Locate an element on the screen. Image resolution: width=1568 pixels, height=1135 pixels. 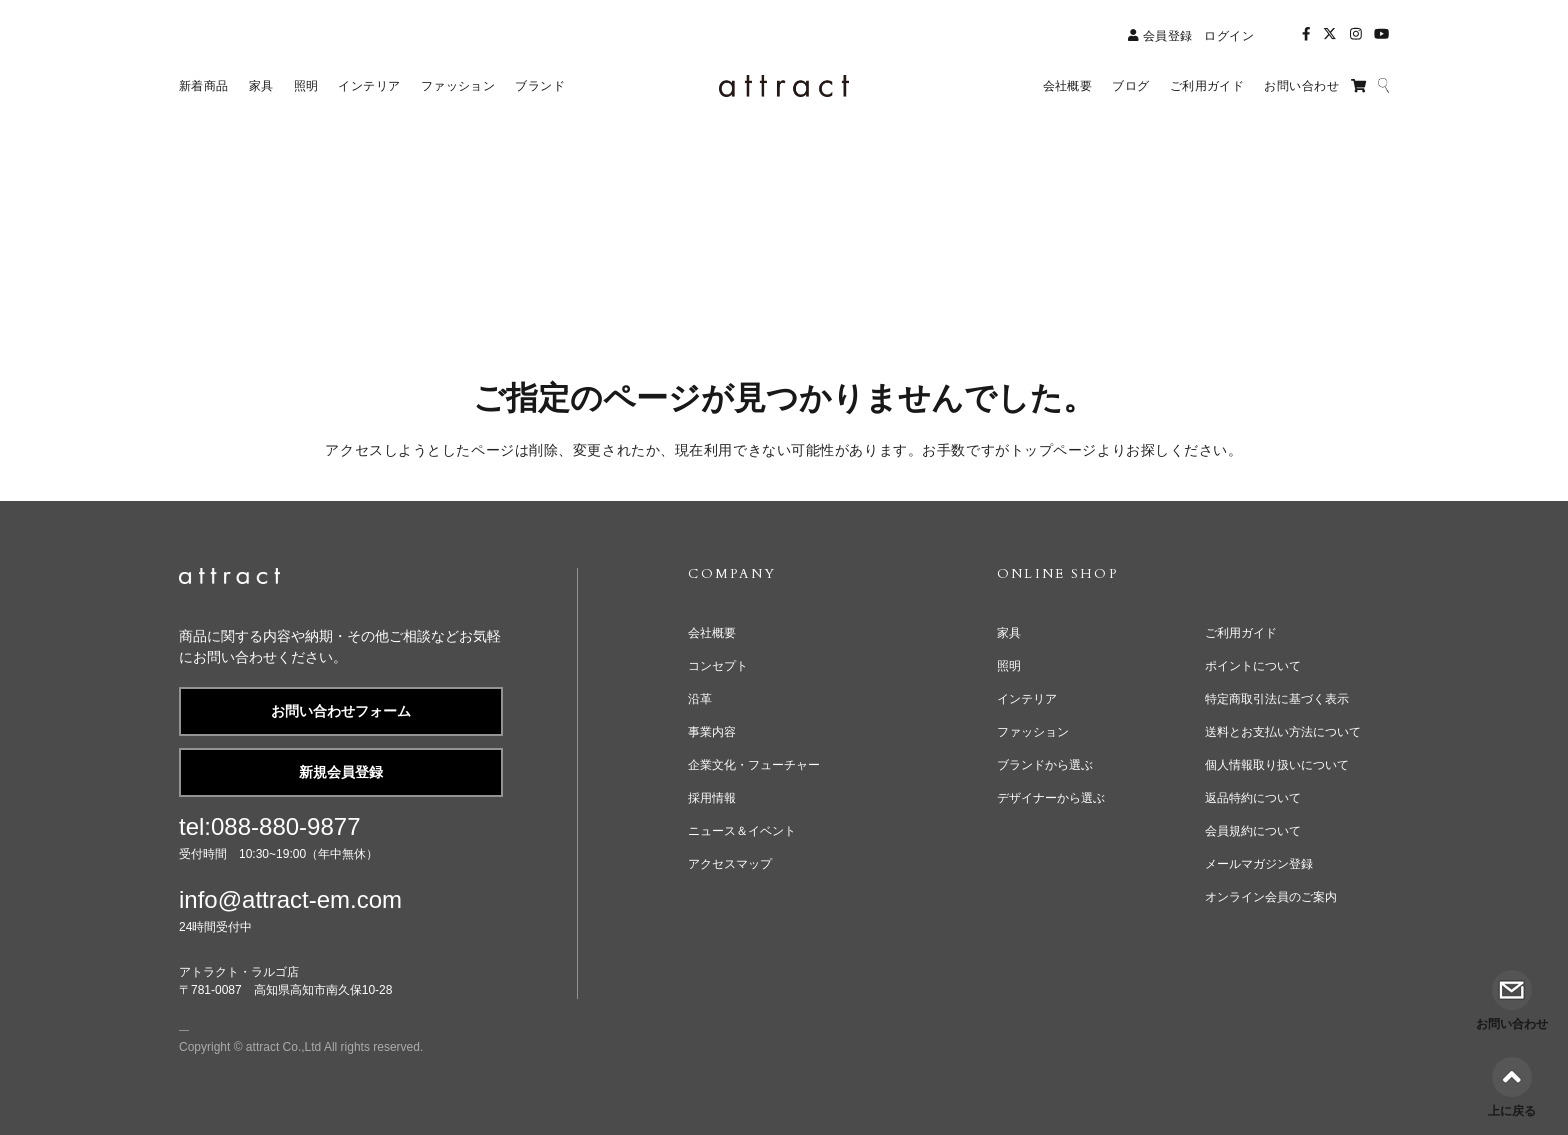
ご利用ガイド is located at coordinates (1241, 633).